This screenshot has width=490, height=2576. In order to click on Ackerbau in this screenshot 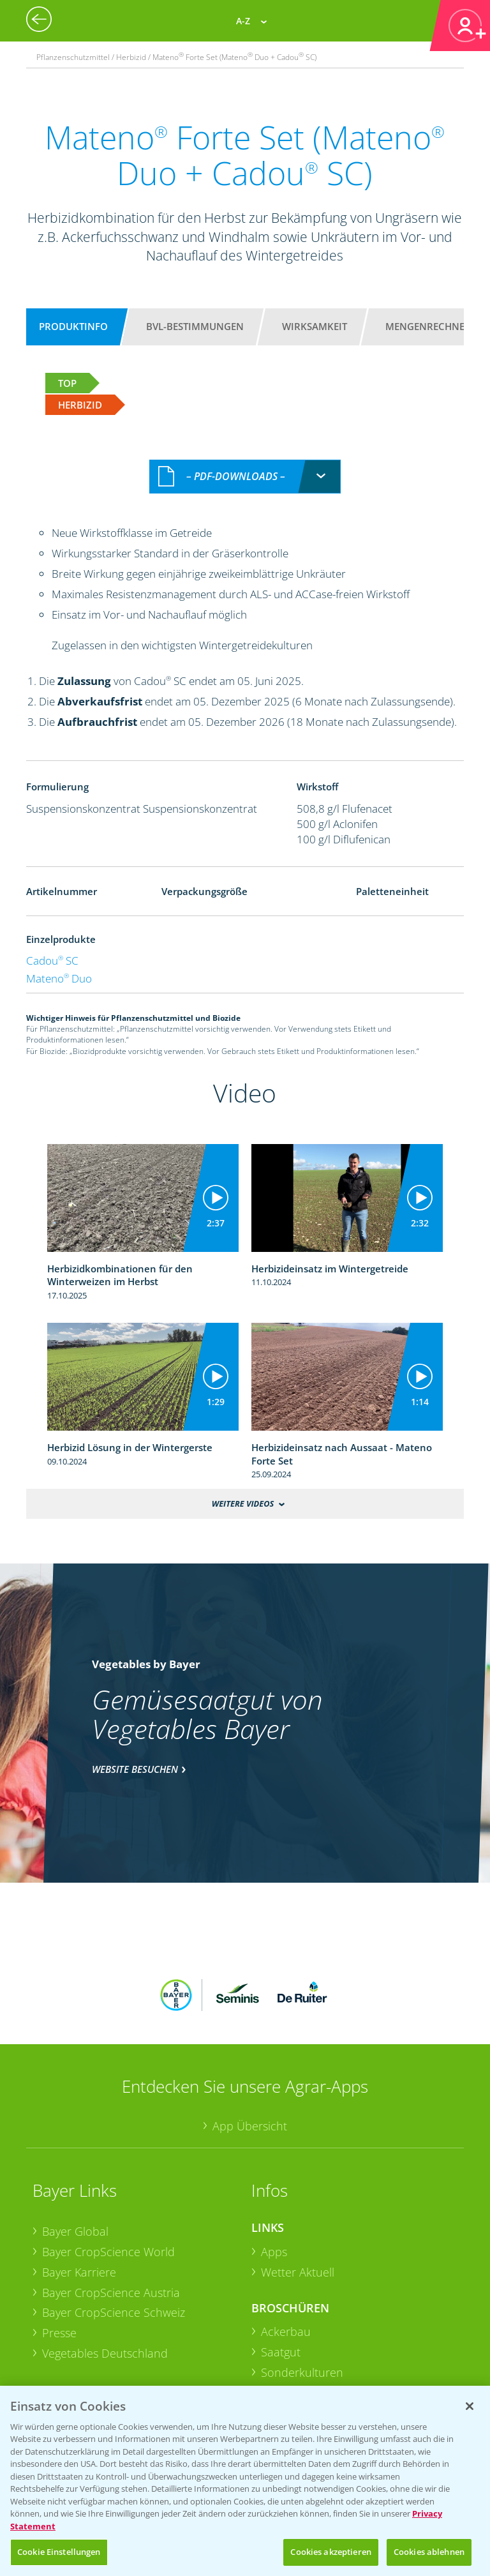, I will do `click(286, 2248)`.